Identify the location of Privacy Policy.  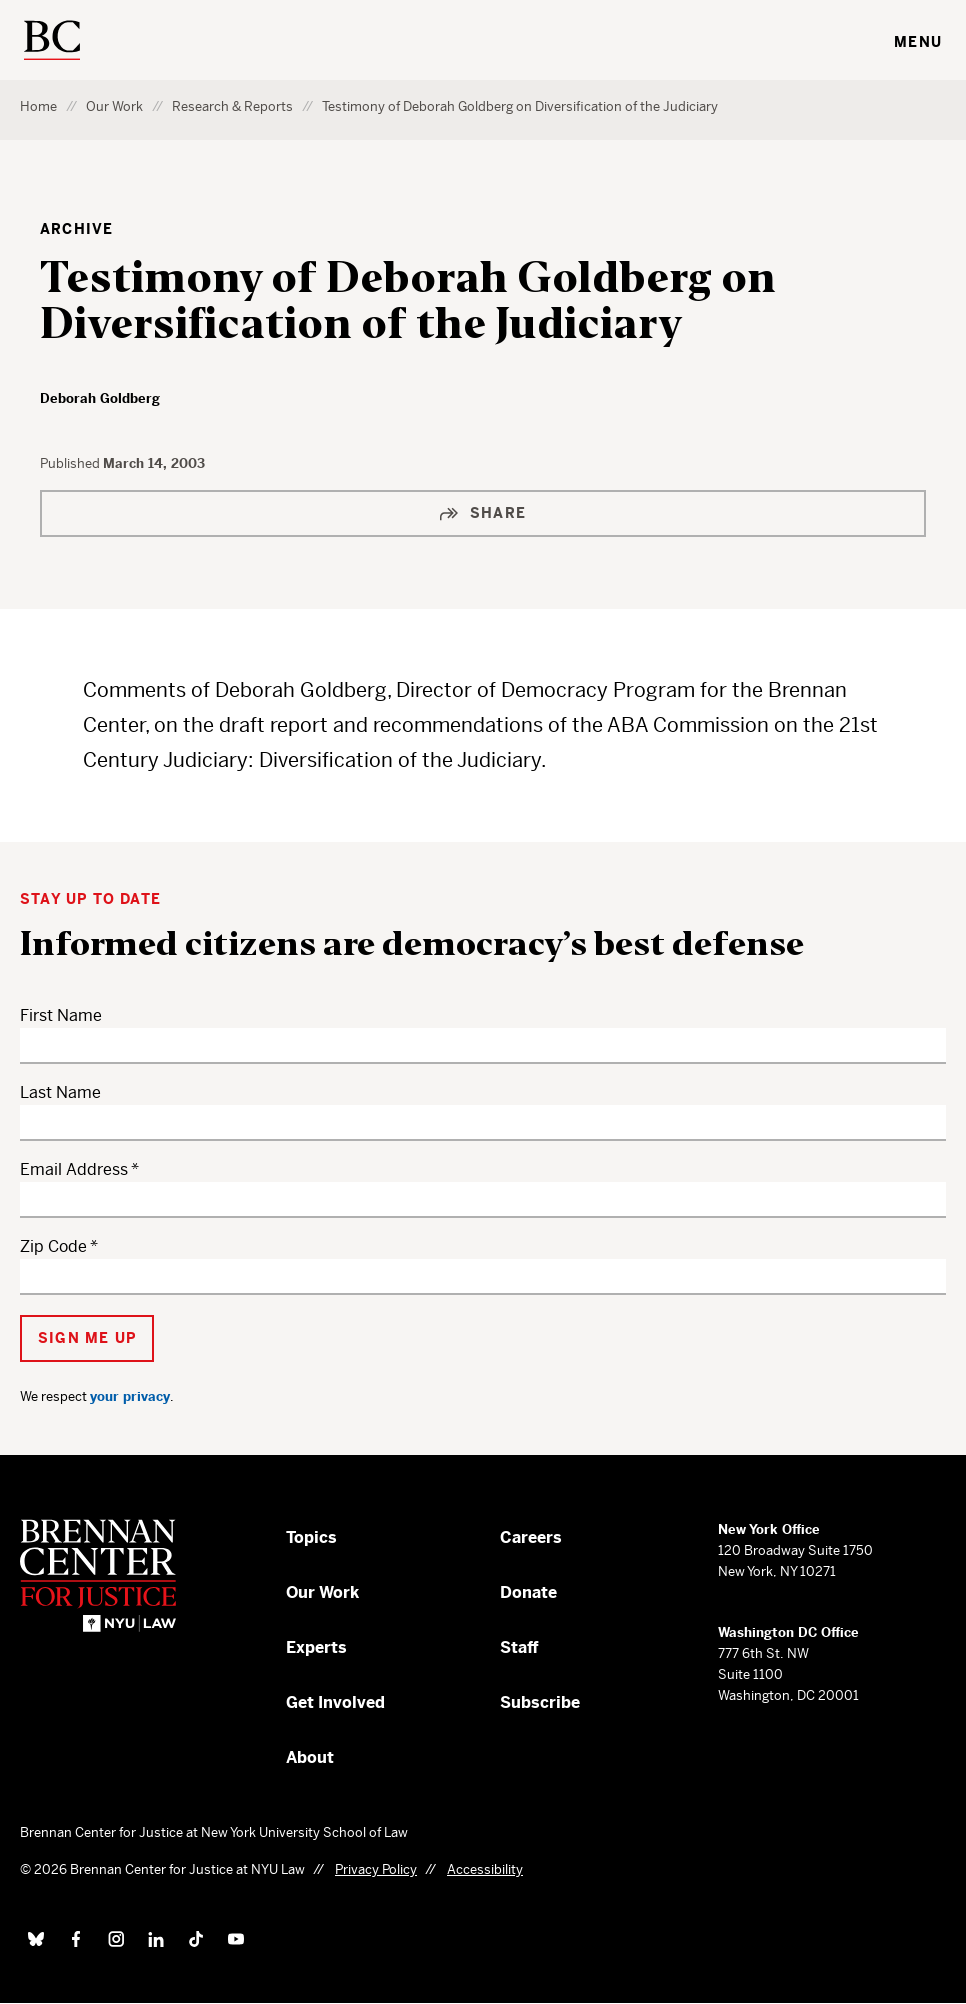
(376, 1869).